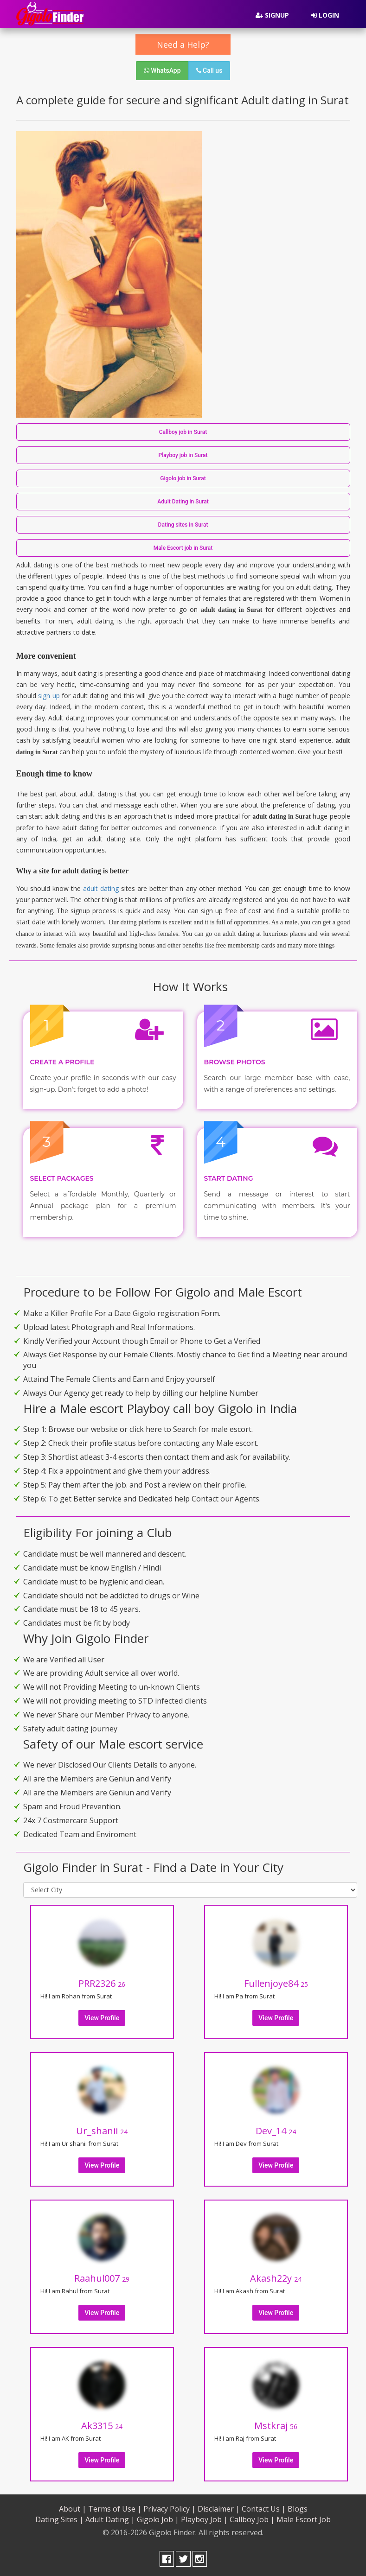 The height and width of the screenshot is (2576, 366). What do you see at coordinates (298, 2509) in the screenshot?
I see `Blogs` at bounding box center [298, 2509].